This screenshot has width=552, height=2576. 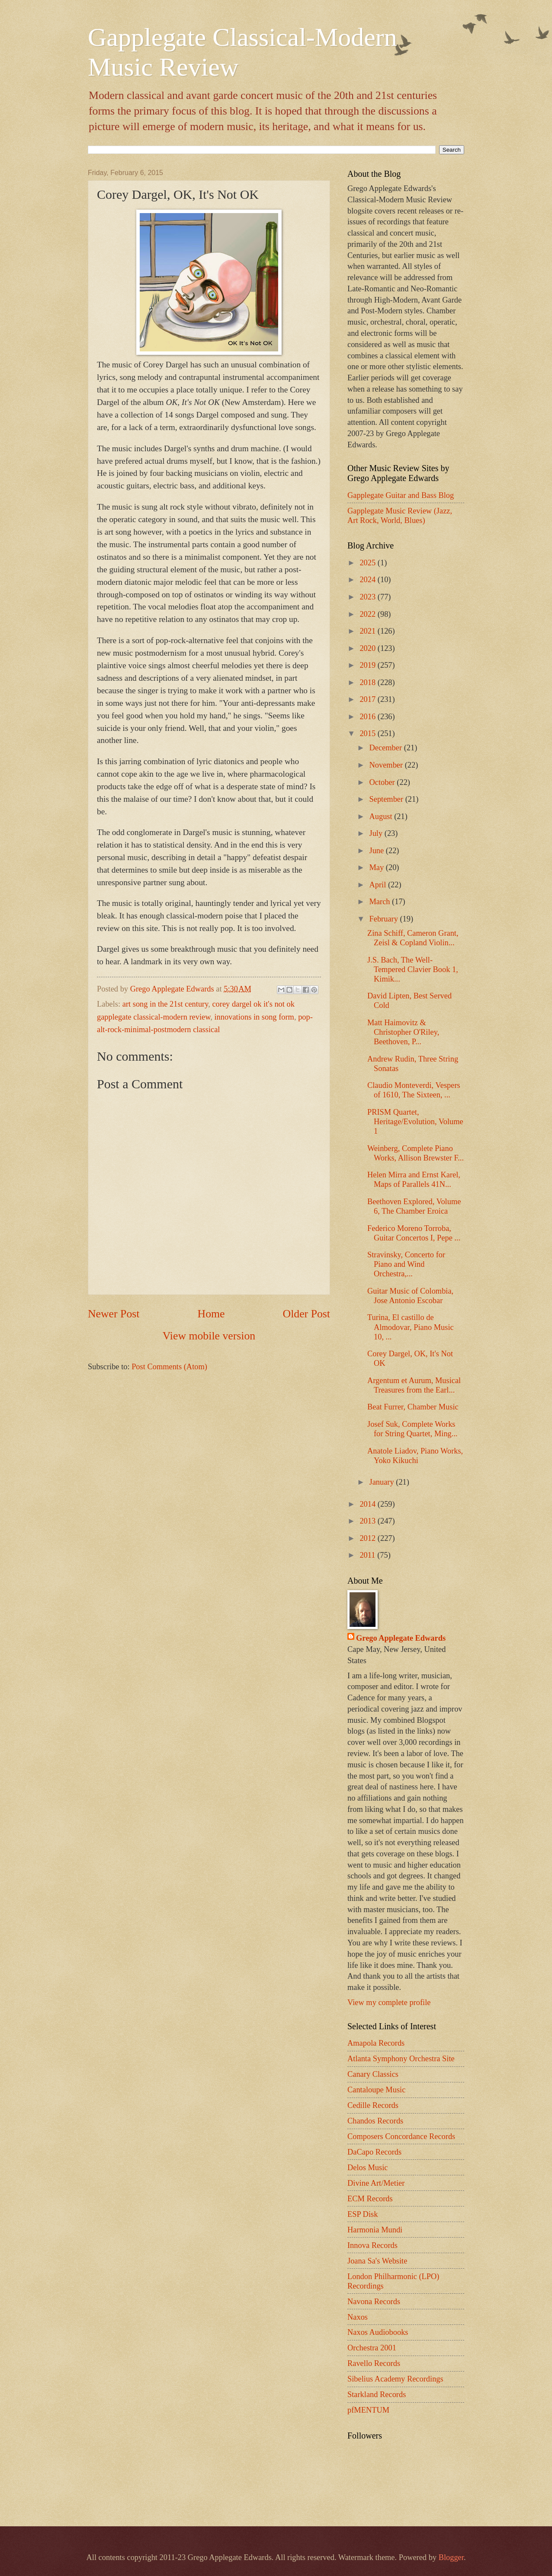 What do you see at coordinates (368, 682) in the screenshot?
I see `2018` at bounding box center [368, 682].